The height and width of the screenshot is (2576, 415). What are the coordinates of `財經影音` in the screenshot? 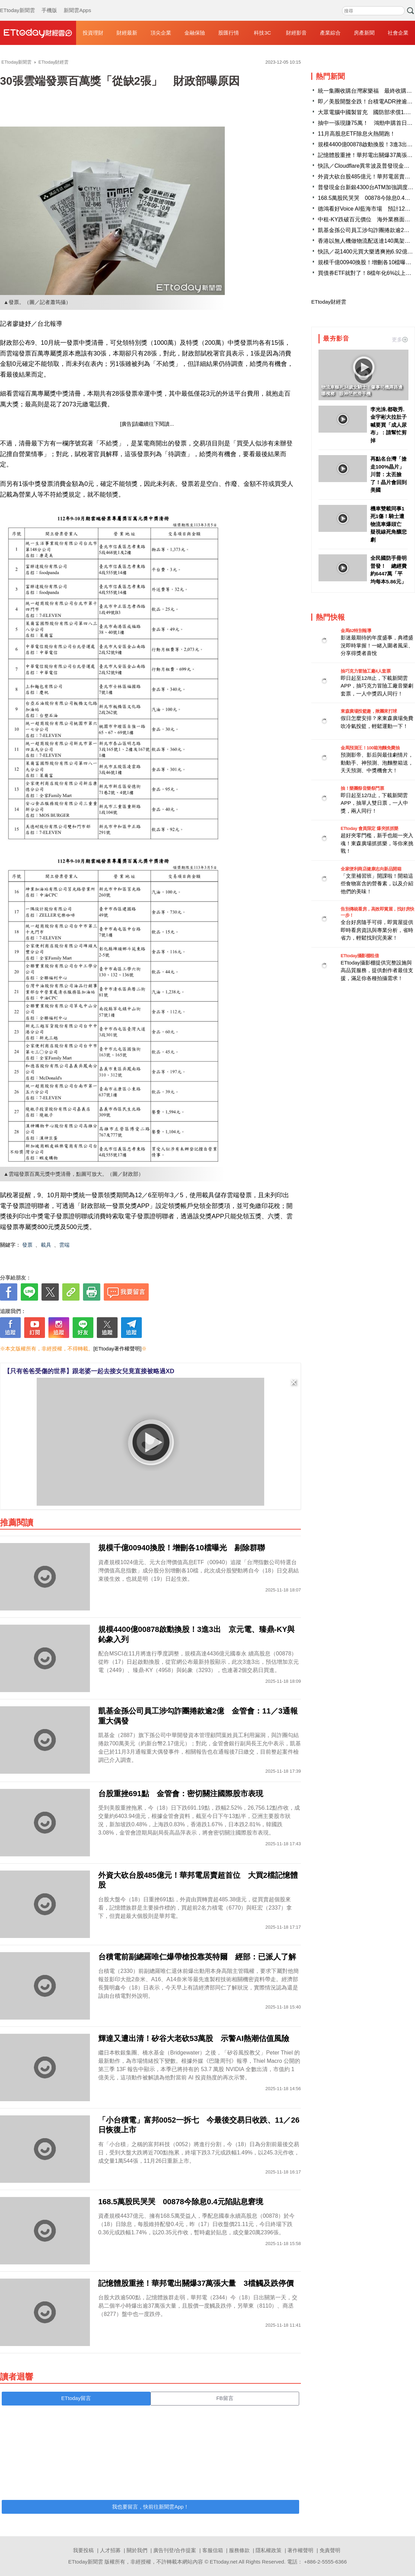 It's located at (296, 33).